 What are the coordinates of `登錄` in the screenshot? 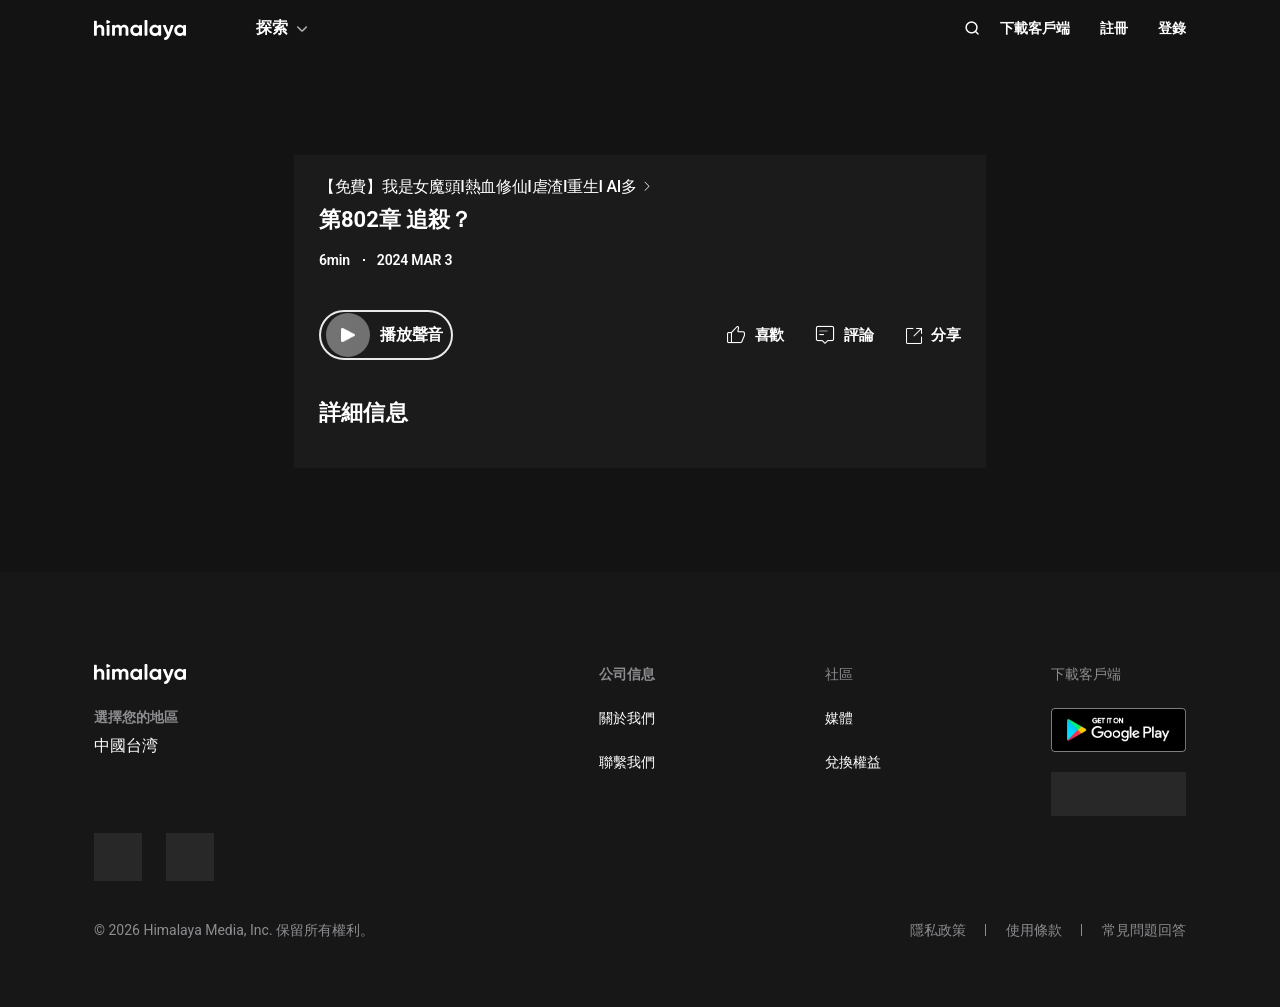 It's located at (1172, 28).